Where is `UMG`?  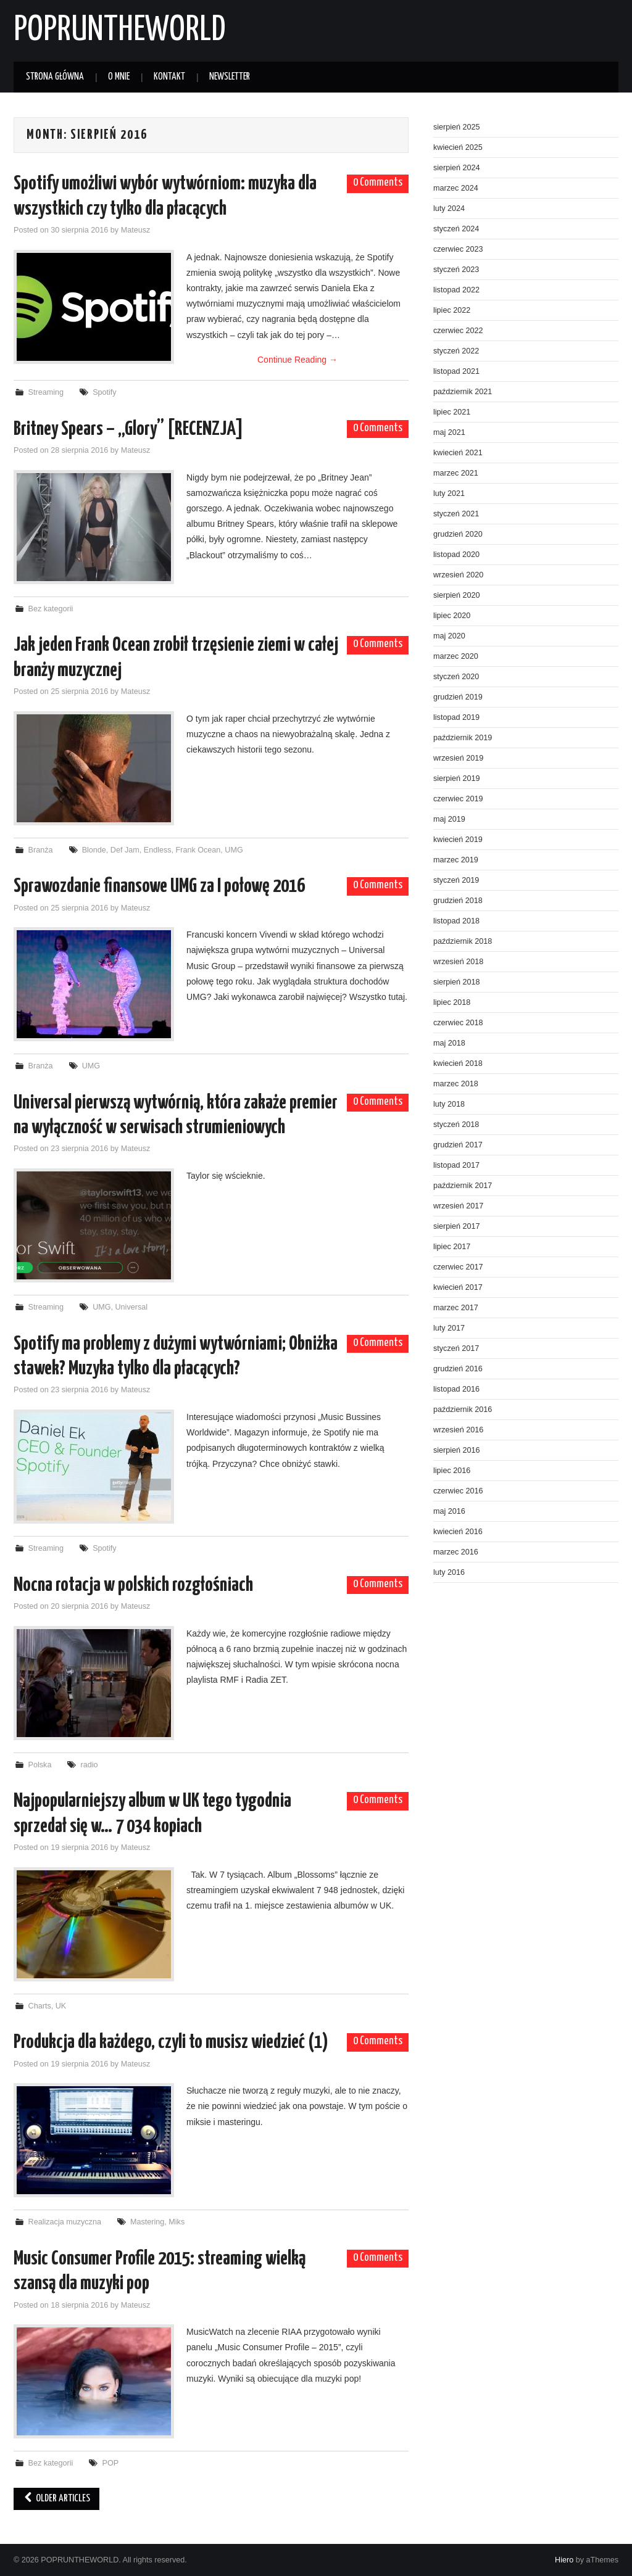 UMG is located at coordinates (234, 850).